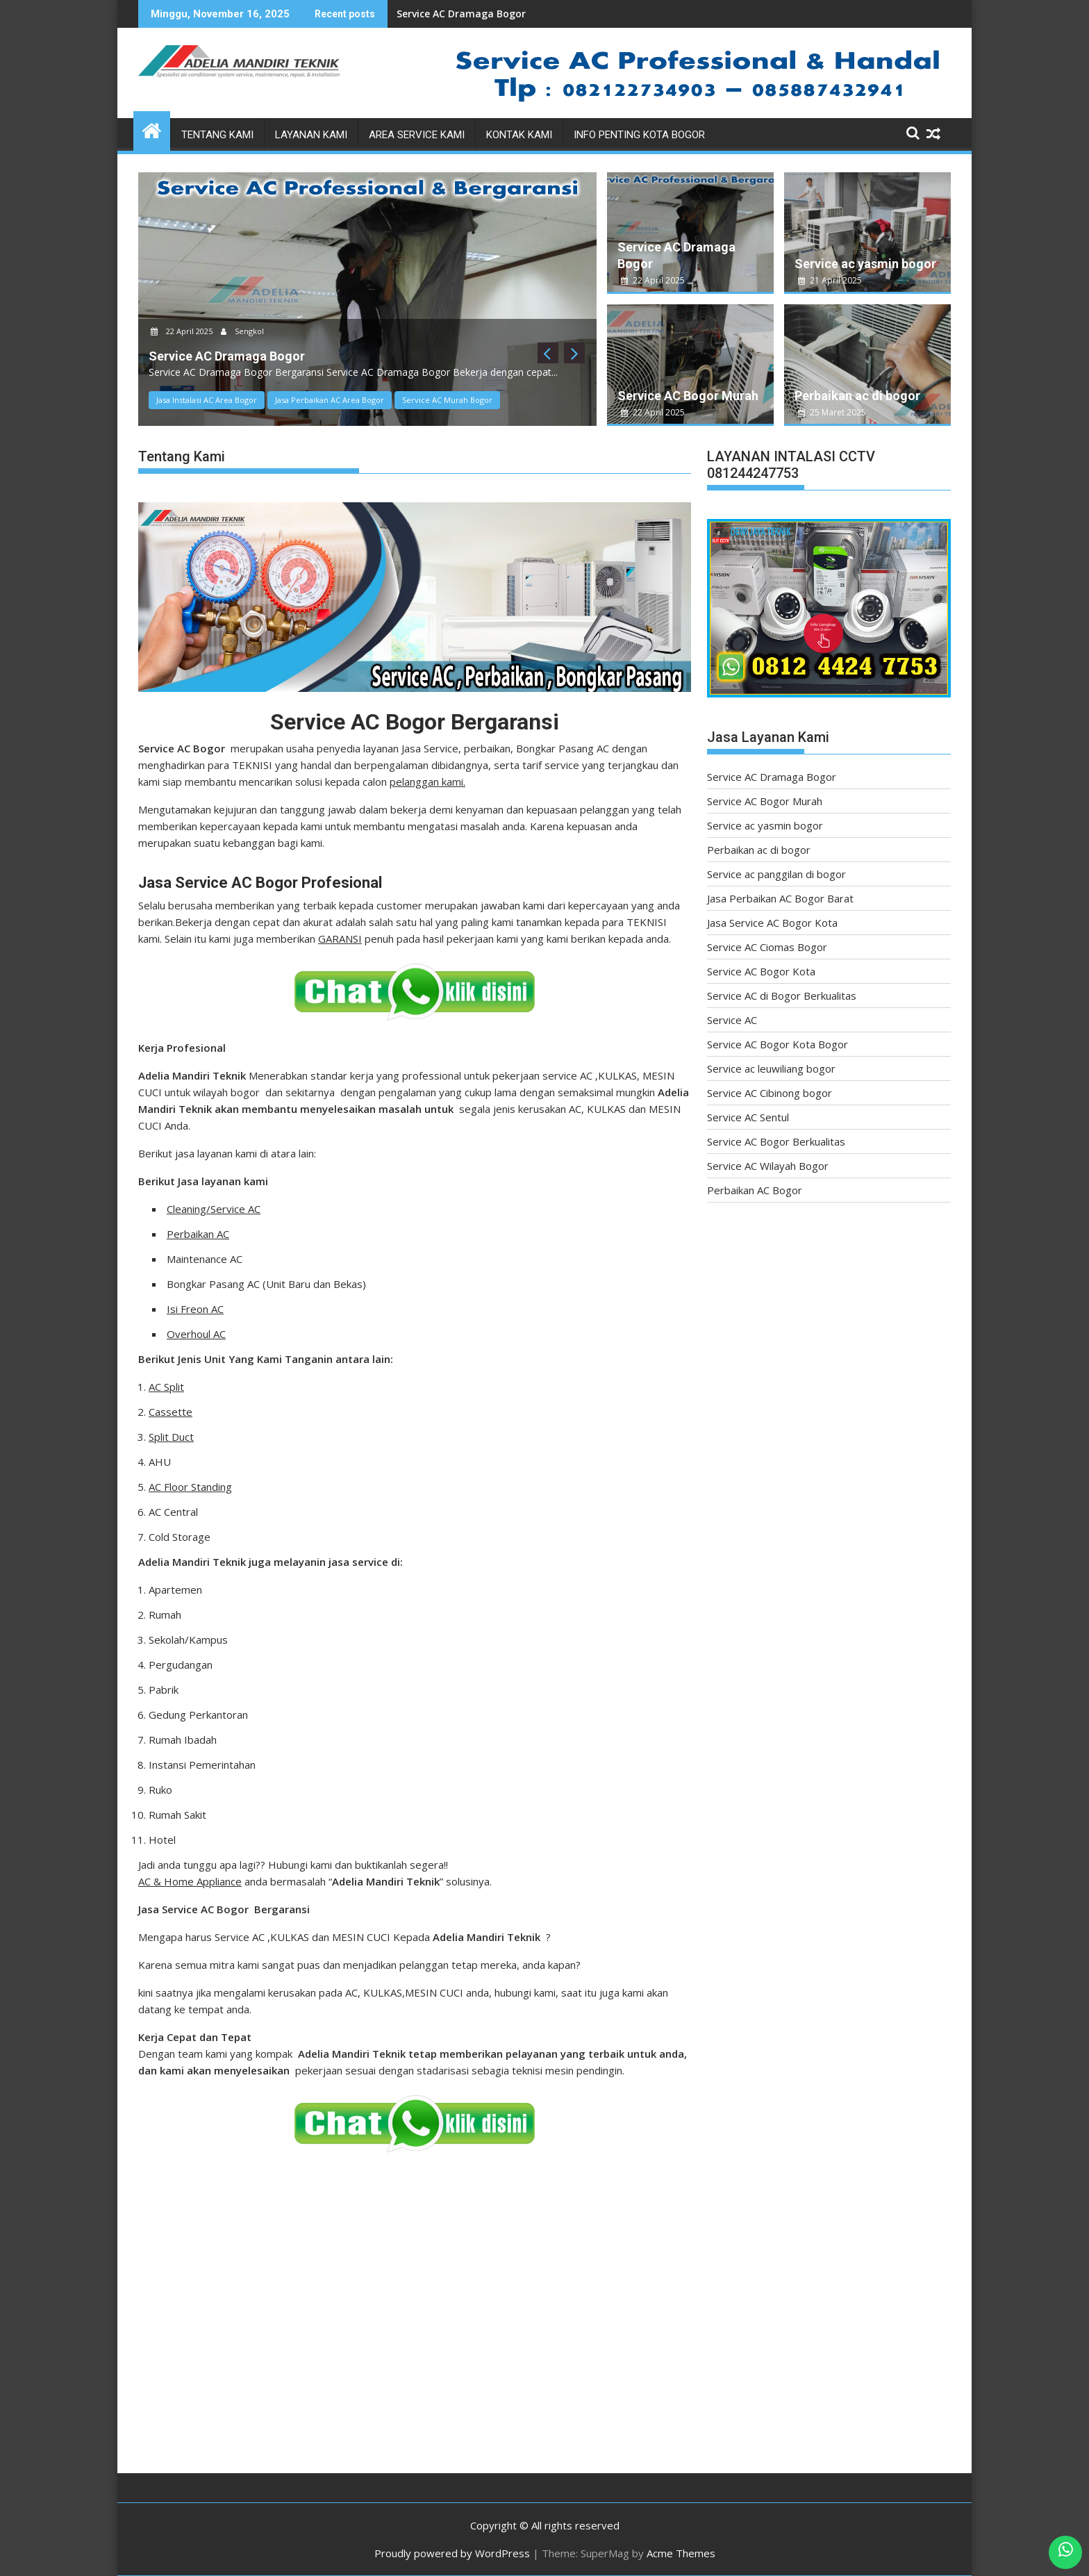 This screenshot has width=1089, height=2576. What do you see at coordinates (776, 1141) in the screenshot?
I see `Service AC Bogor Berkualitas` at bounding box center [776, 1141].